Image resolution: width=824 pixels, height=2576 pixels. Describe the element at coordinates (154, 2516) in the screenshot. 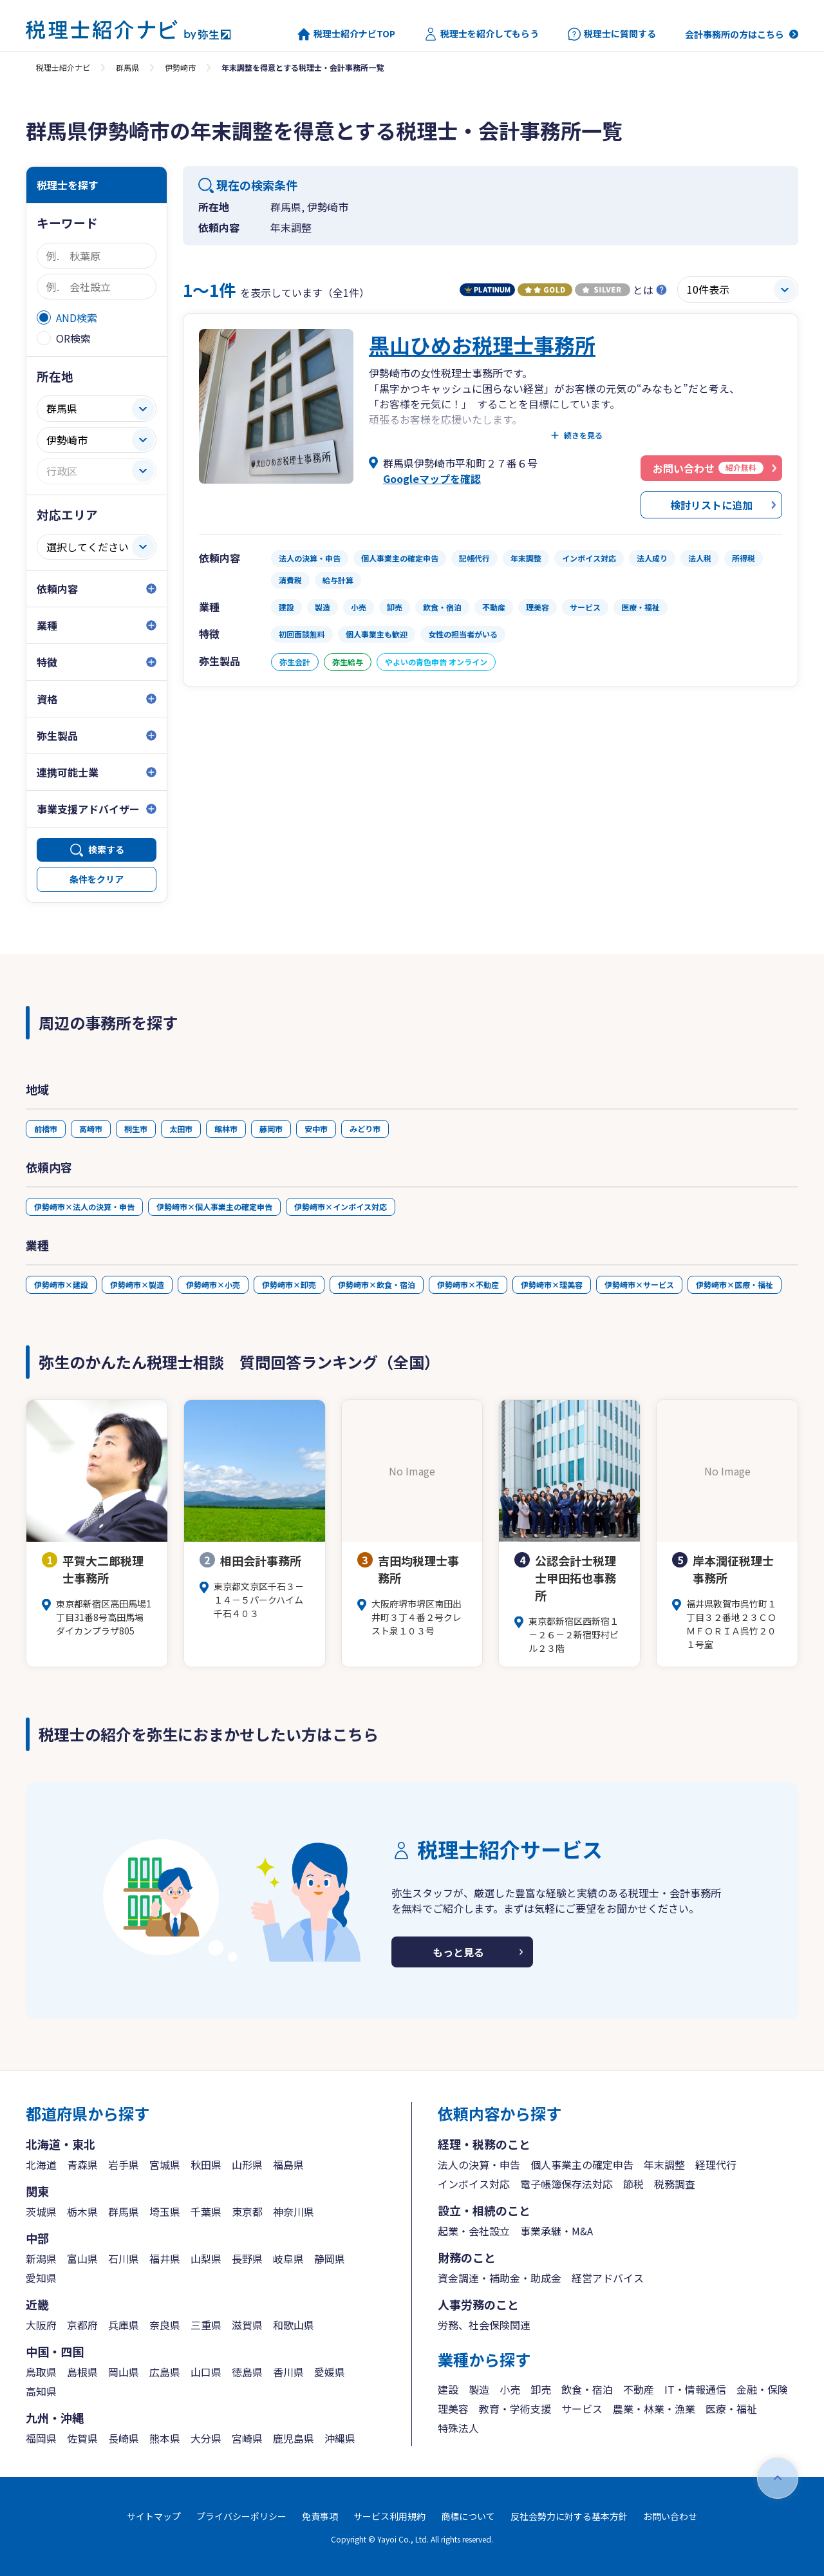

I see `サイトマップ` at that location.